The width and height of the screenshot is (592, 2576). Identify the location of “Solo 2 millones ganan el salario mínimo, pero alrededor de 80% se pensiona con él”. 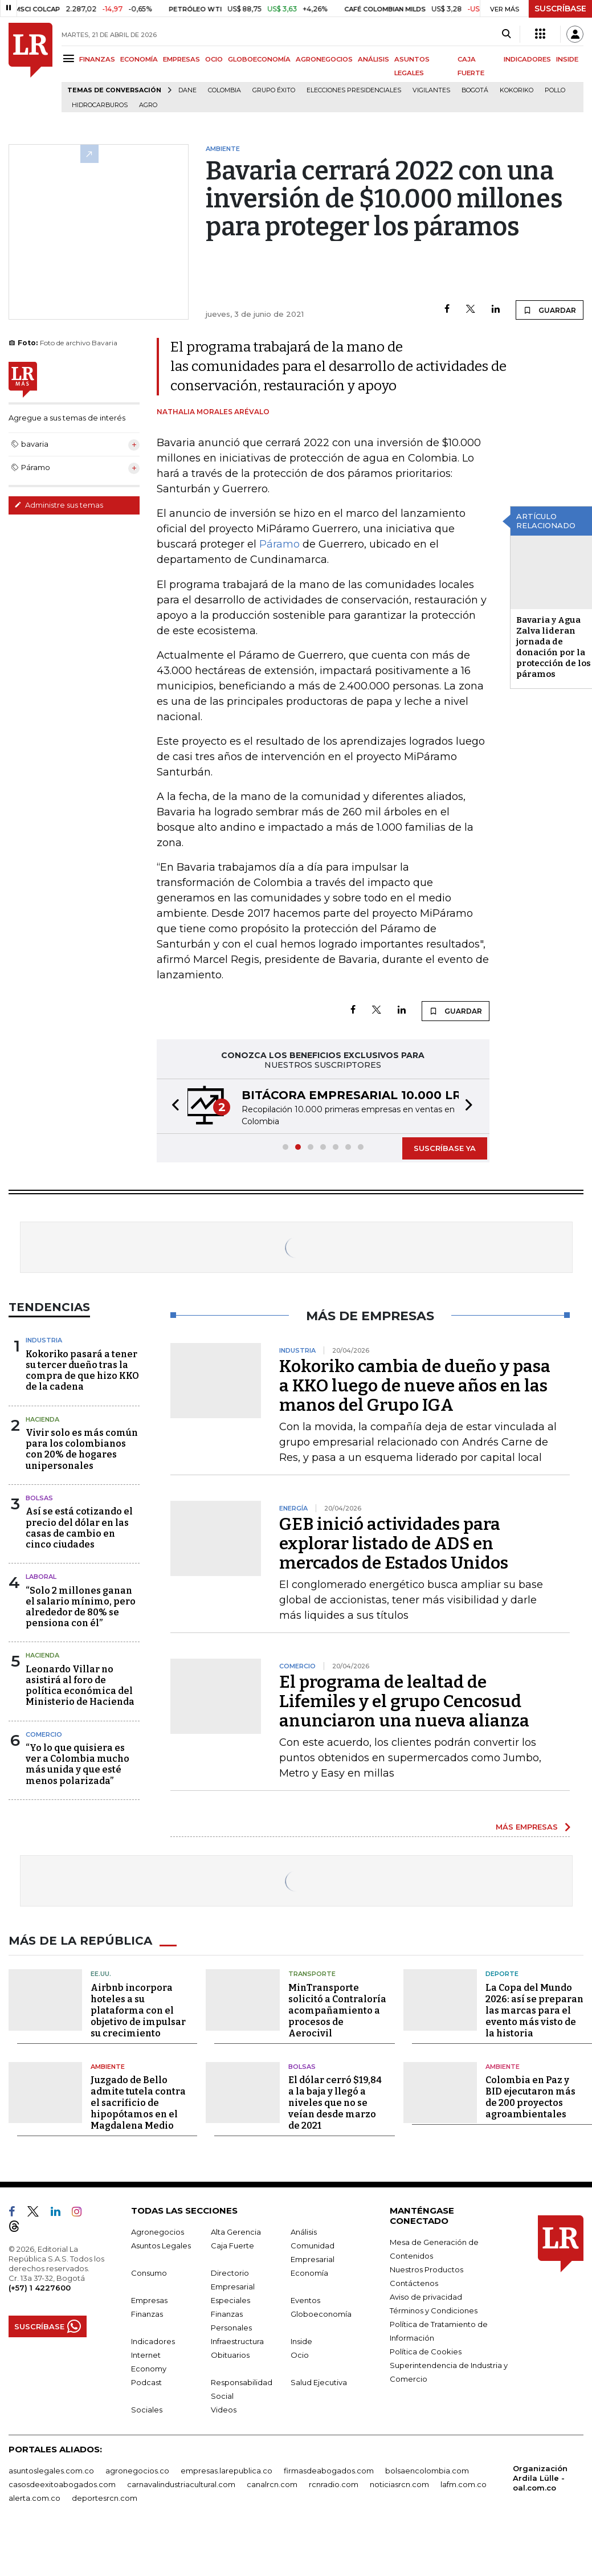
(81, 1607).